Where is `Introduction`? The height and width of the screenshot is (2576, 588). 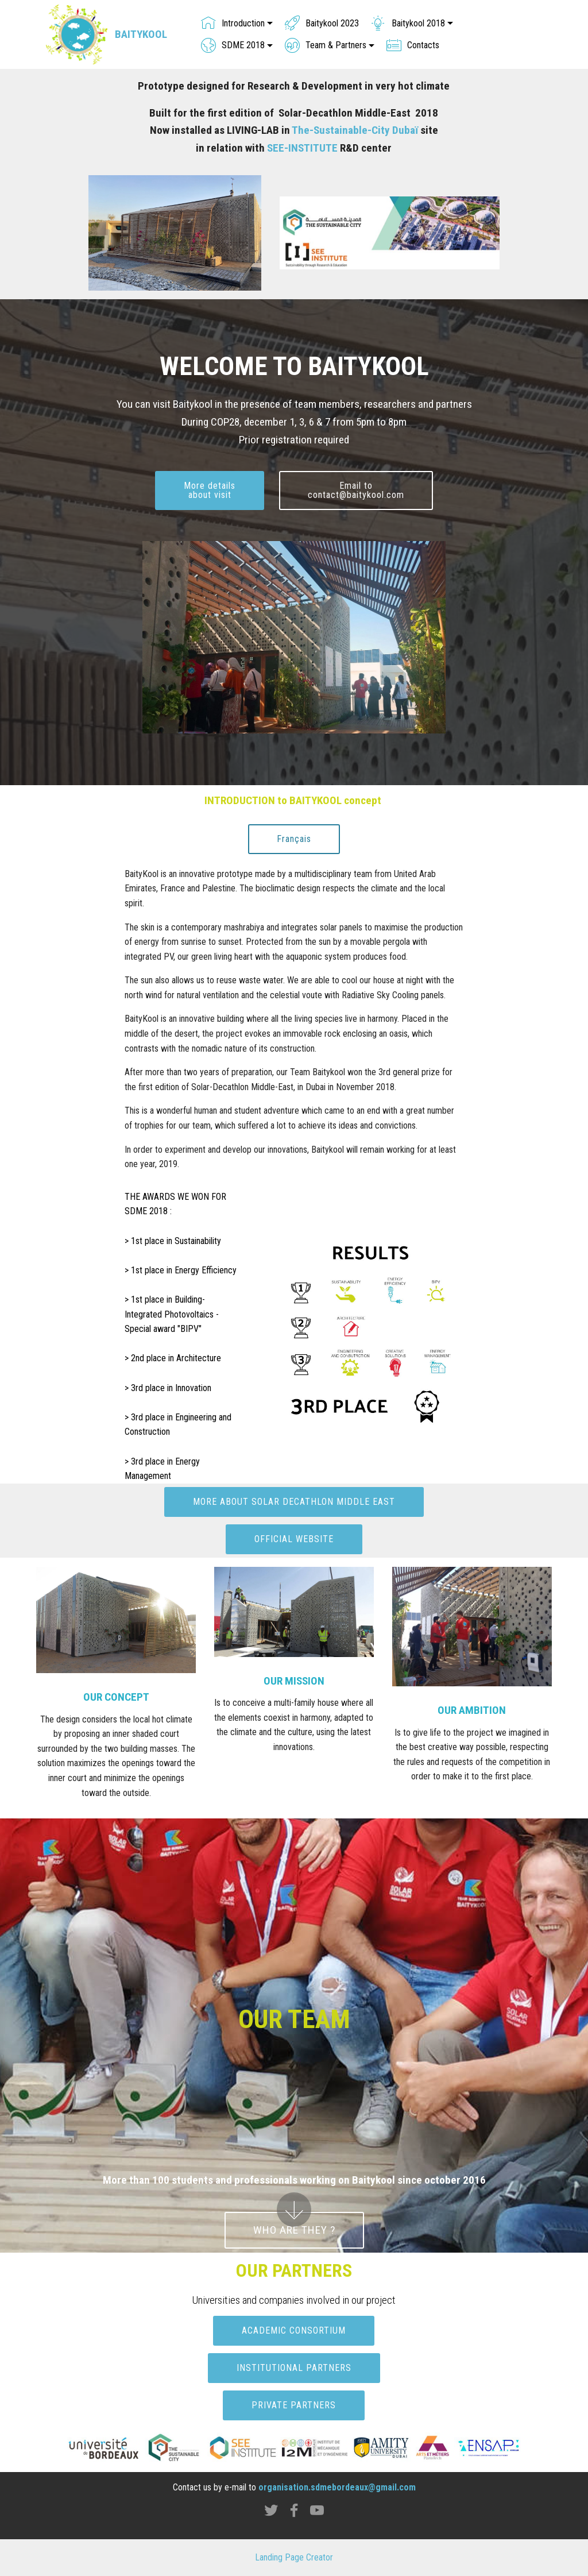 Introduction is located at coordinates (233, 23).